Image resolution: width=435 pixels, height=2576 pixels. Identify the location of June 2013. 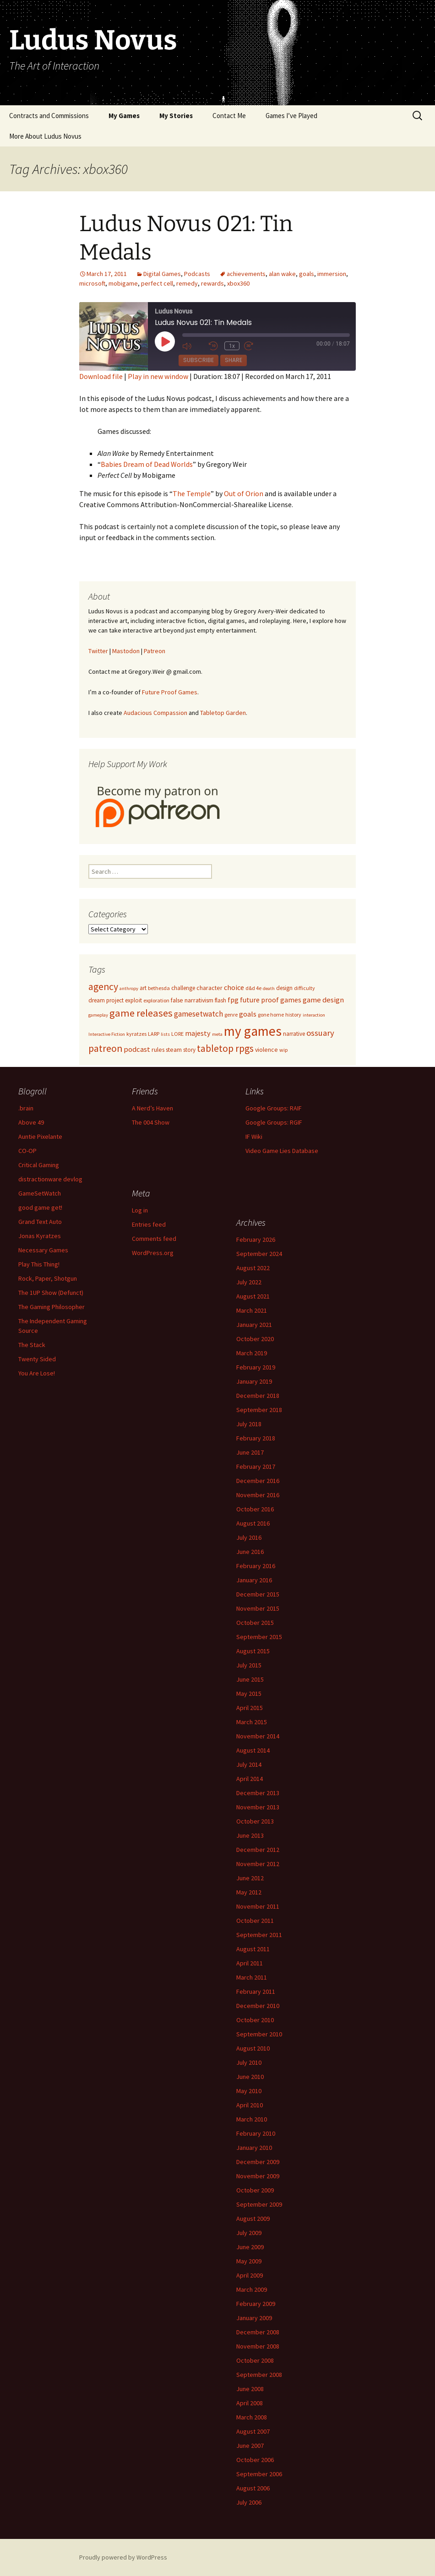
(250, 1835).